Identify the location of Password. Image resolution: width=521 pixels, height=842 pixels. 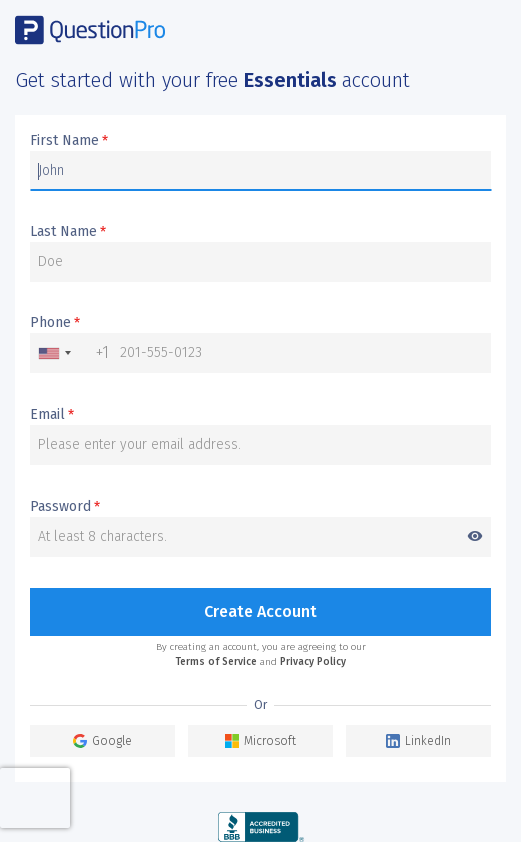
(260, 507).